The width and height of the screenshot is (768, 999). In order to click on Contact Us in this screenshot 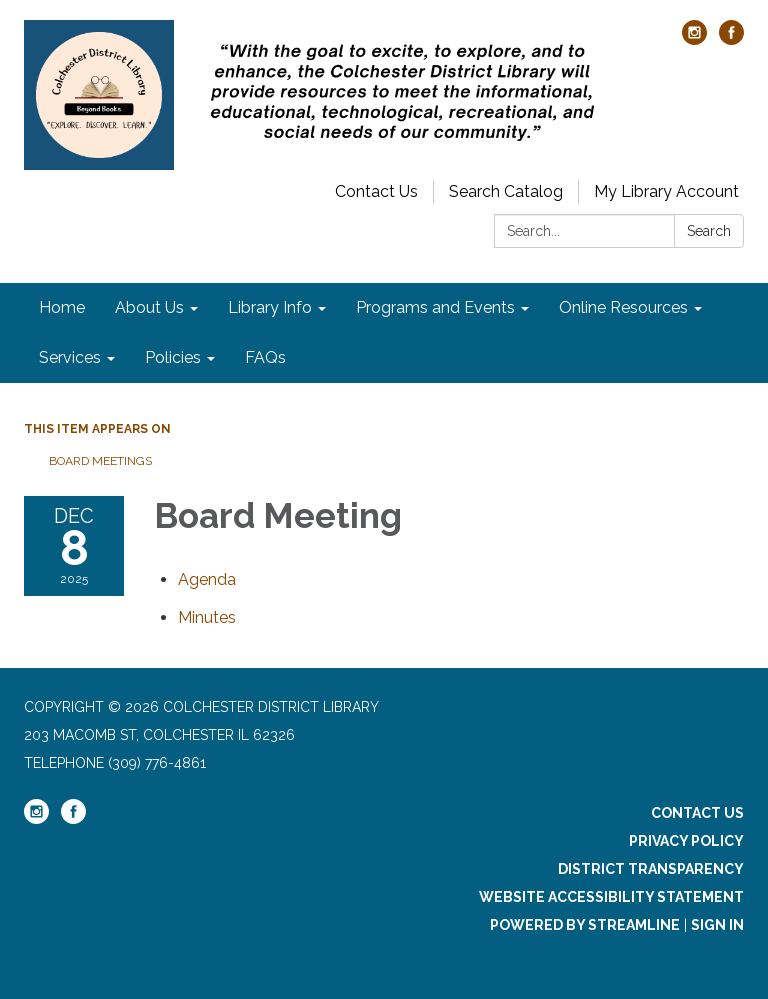, I will do `click(376, 191)`.